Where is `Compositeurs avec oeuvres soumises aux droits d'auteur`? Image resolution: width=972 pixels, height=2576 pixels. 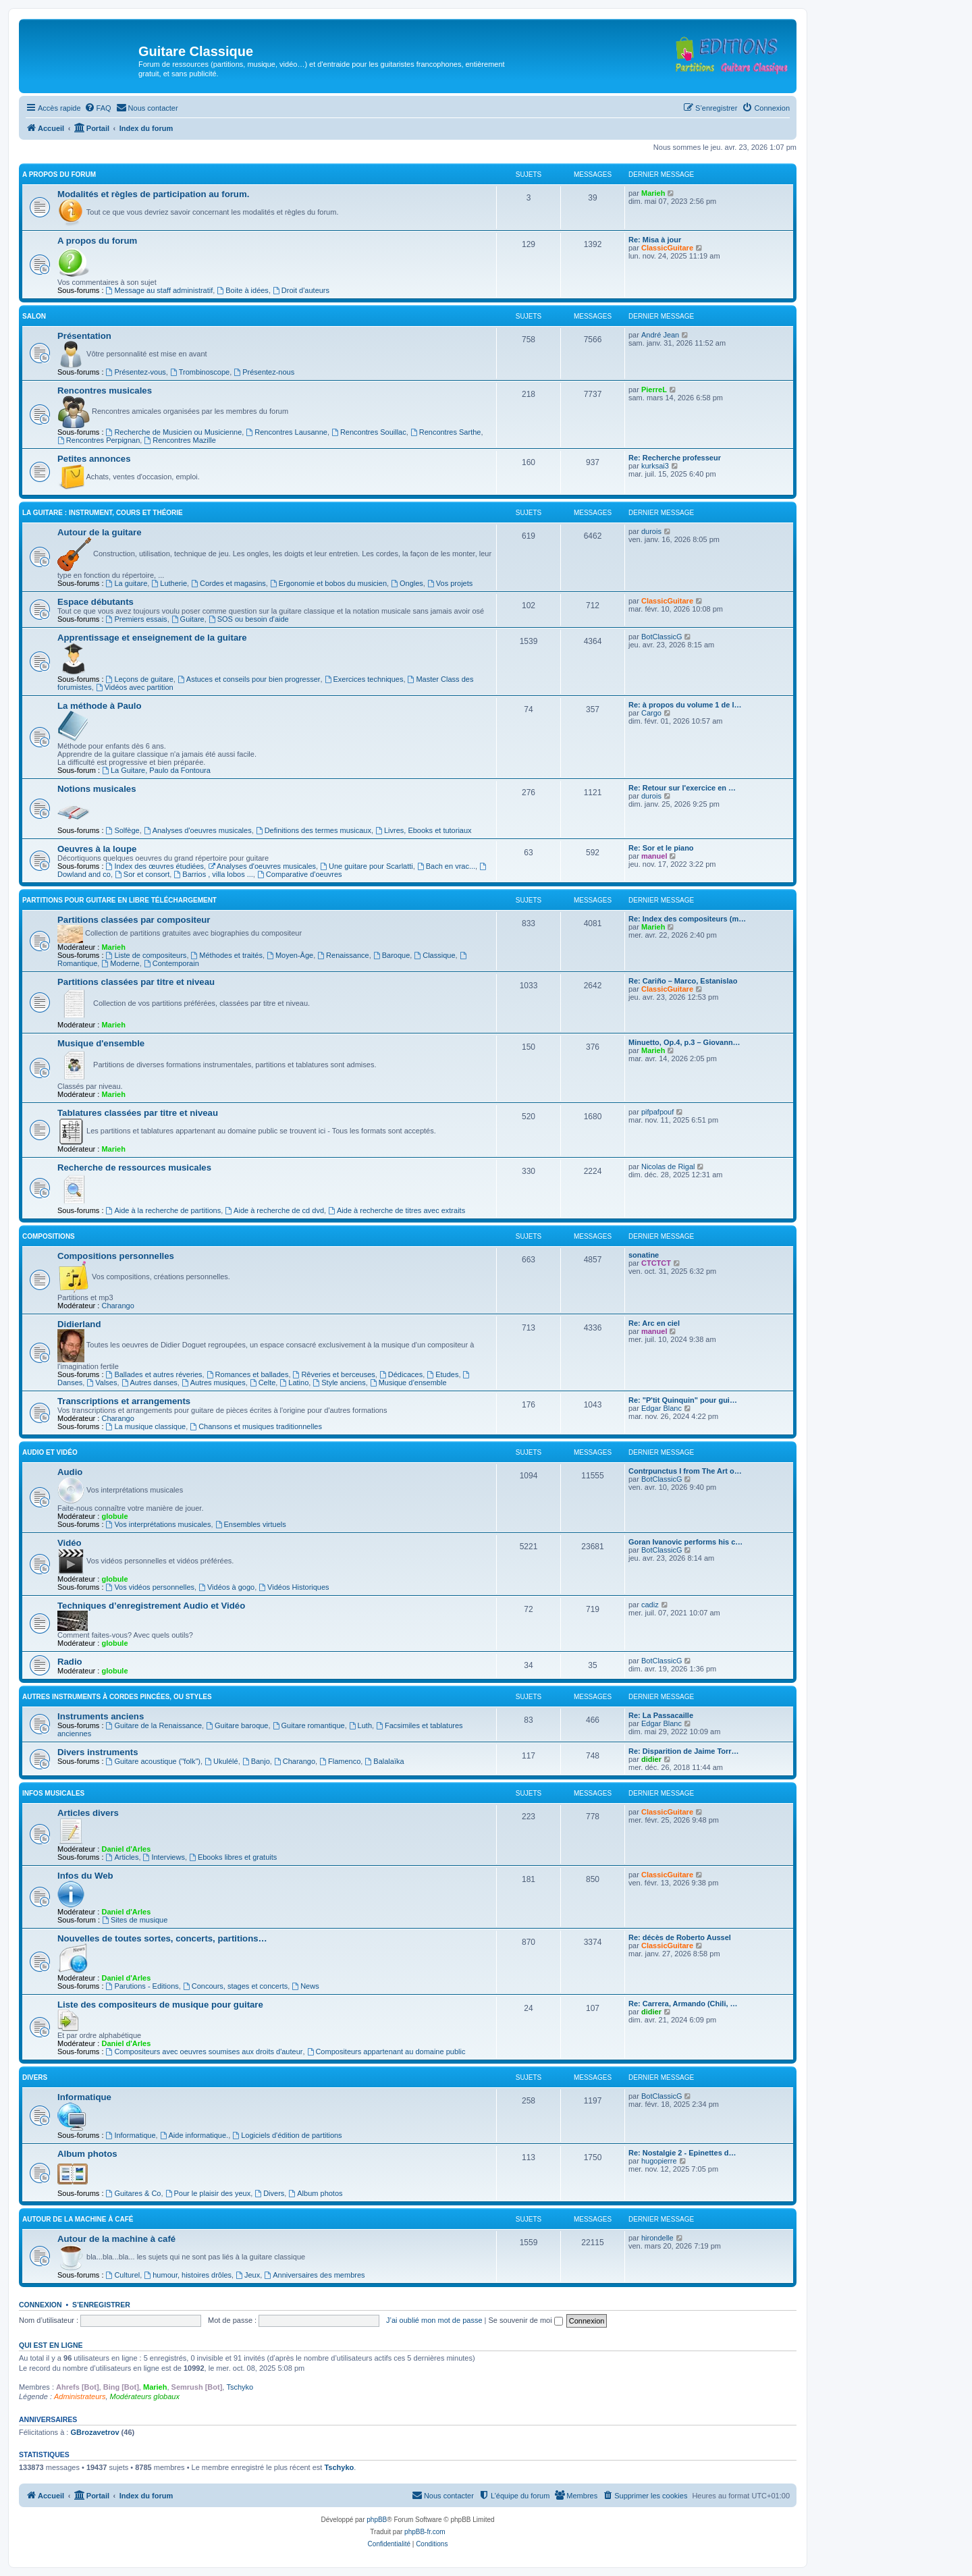 Compositeurs avec oeuvres soumises aux droits d'auteur is located at coordinates (204, 2051).